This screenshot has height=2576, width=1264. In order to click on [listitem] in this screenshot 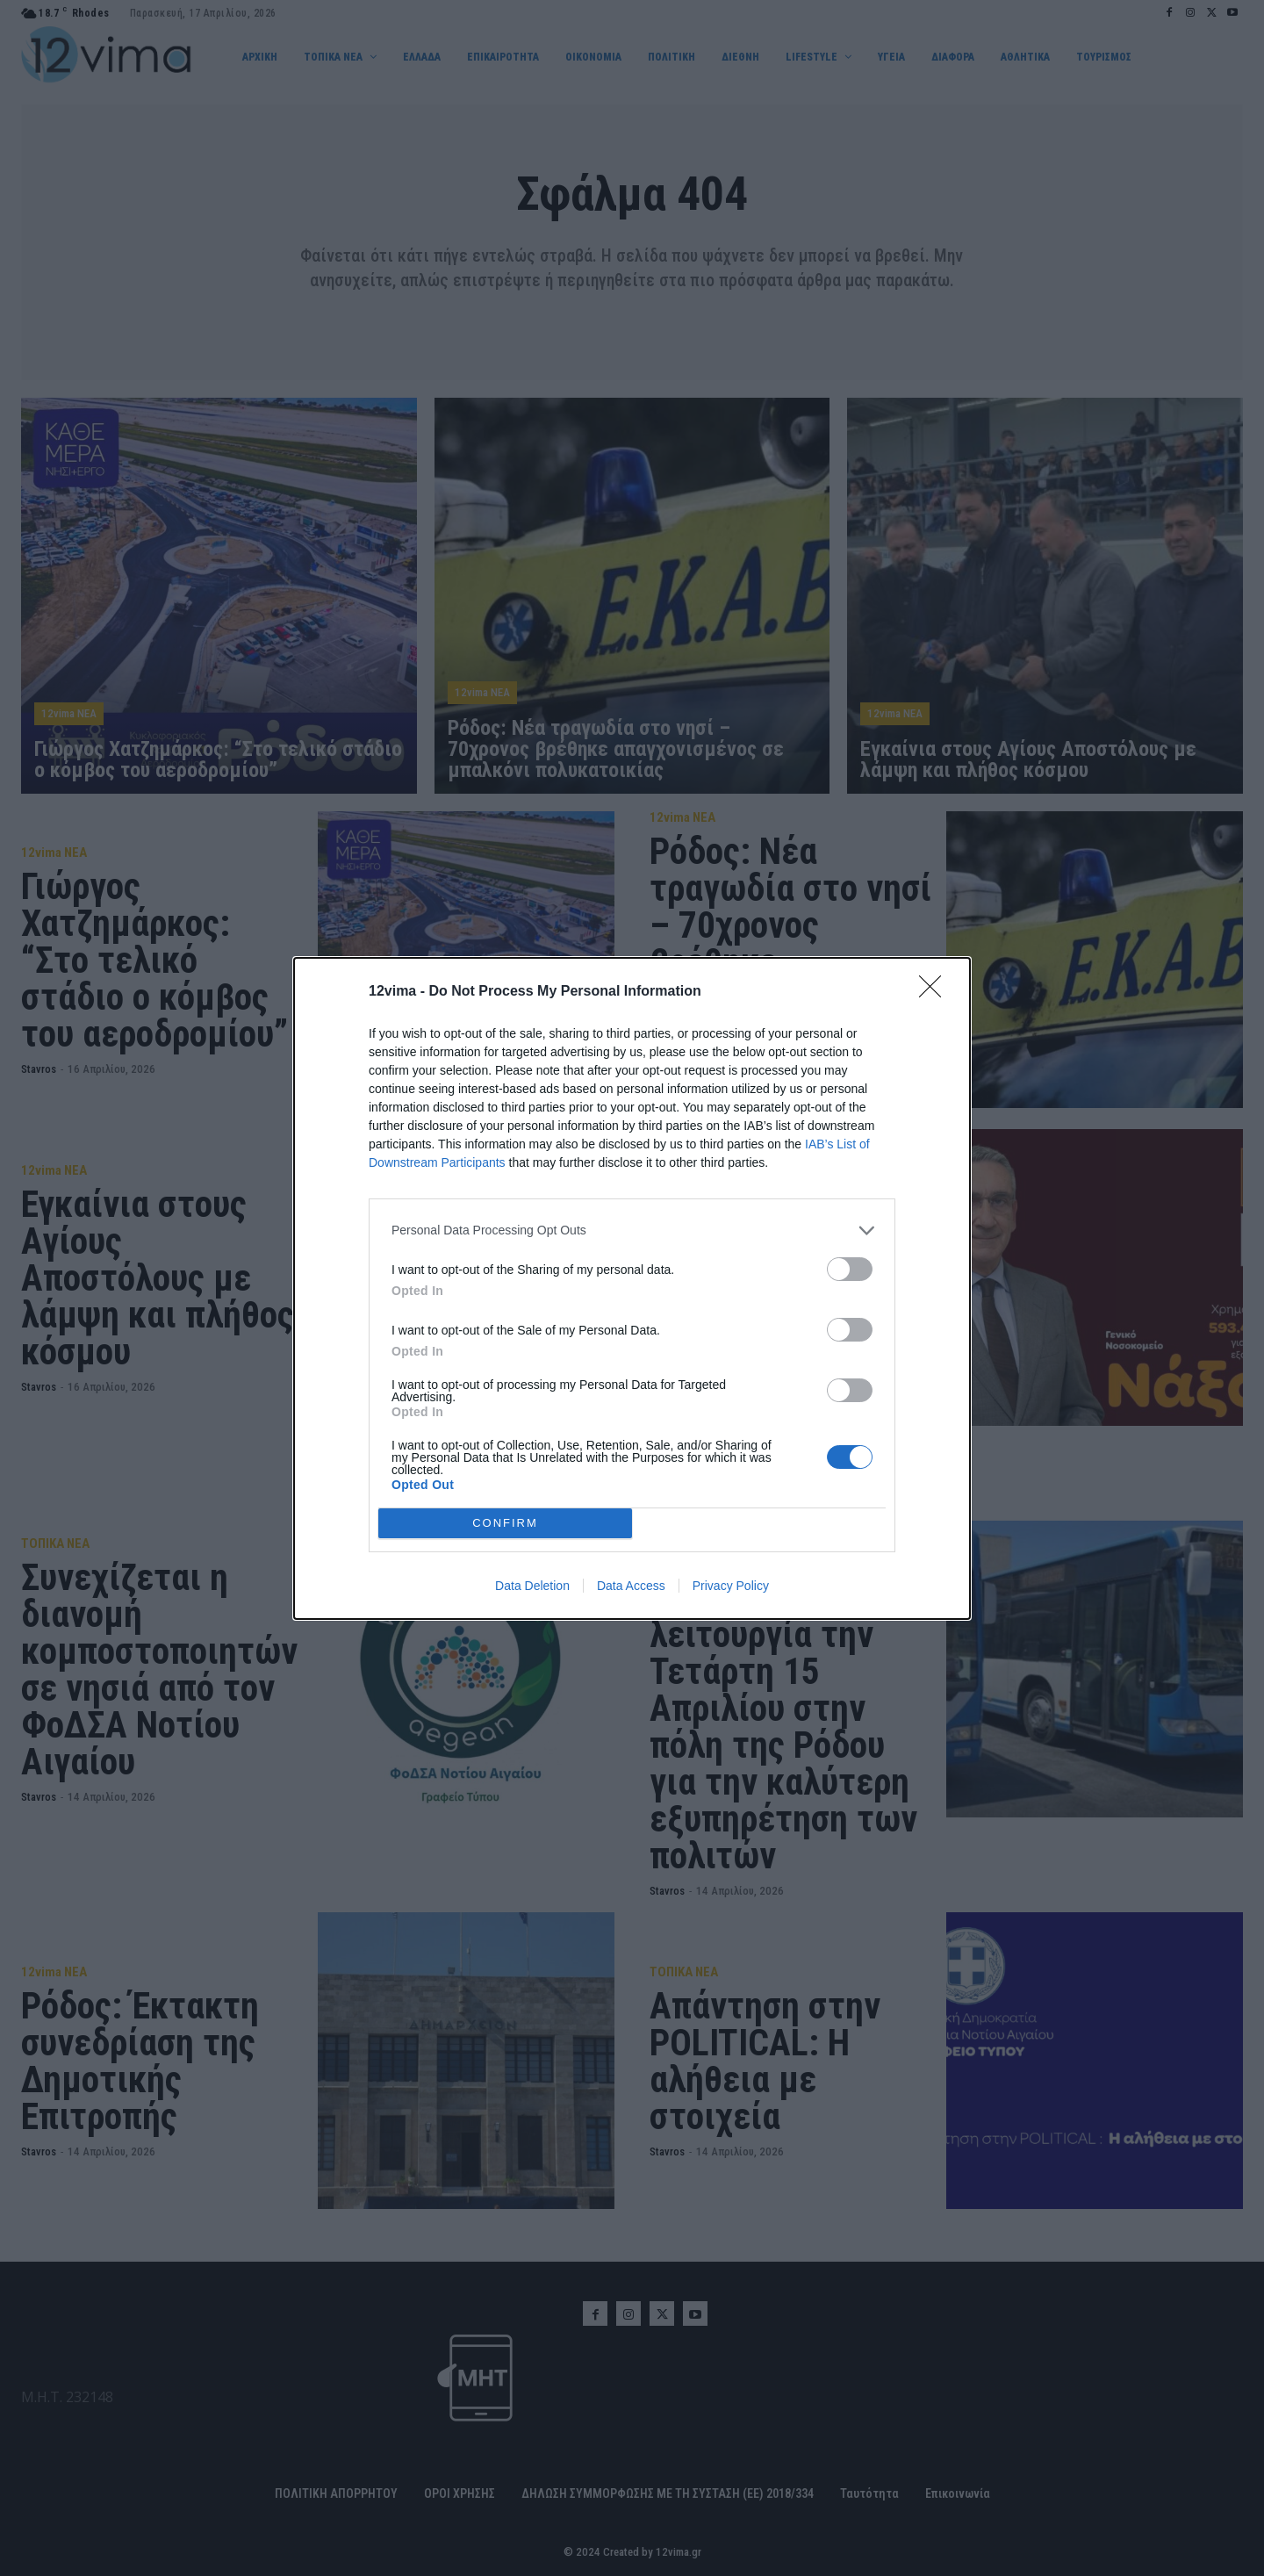, I will do `click(632, 1230)`.